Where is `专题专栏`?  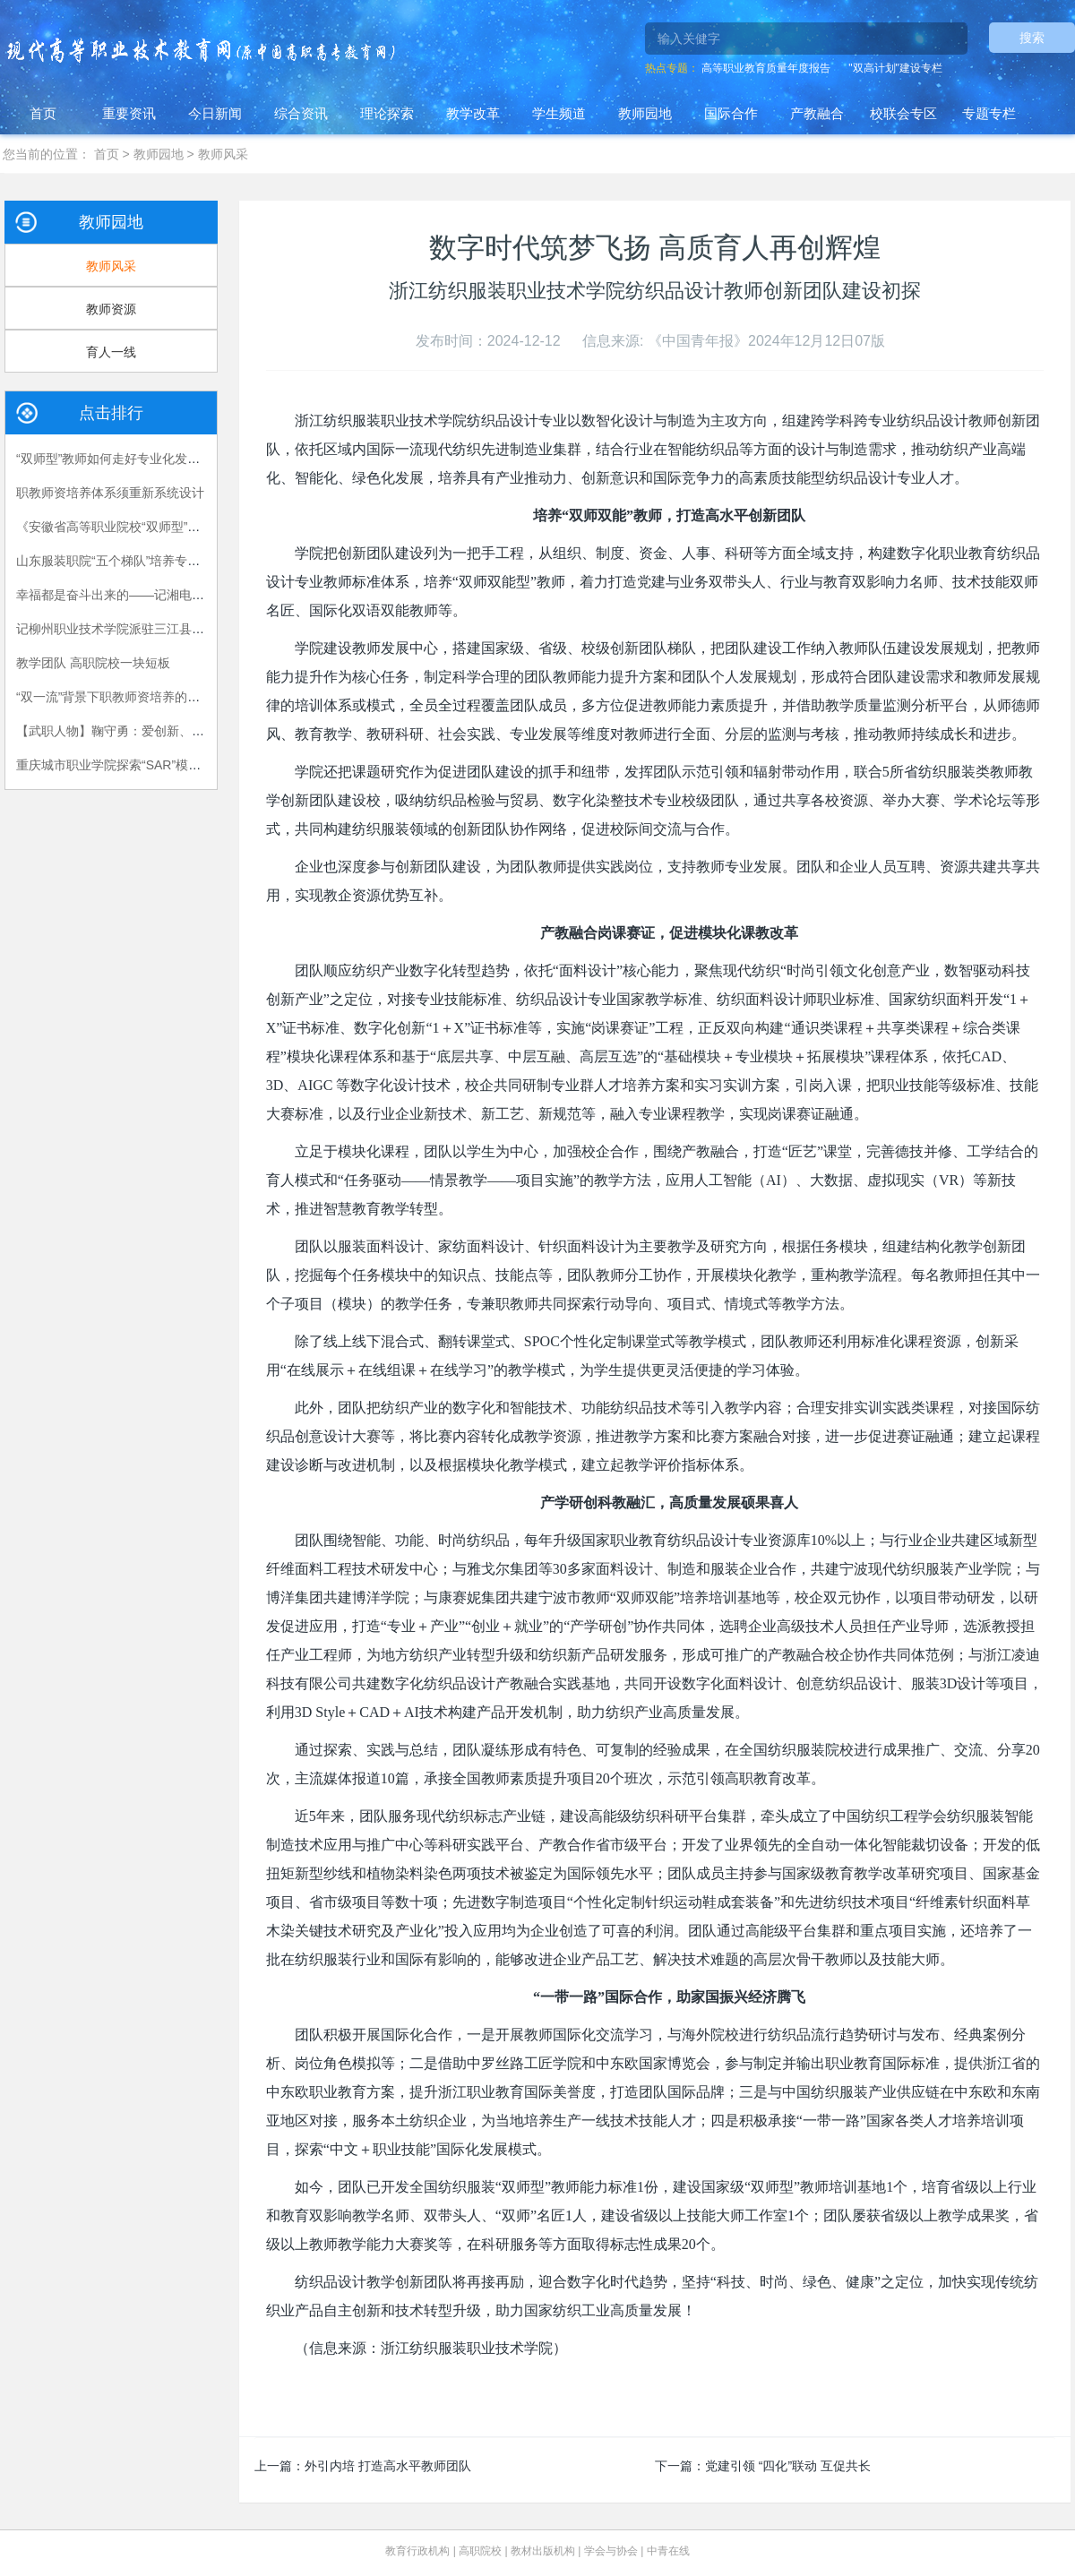 专题专栏 is located at coordinates (989, 113).